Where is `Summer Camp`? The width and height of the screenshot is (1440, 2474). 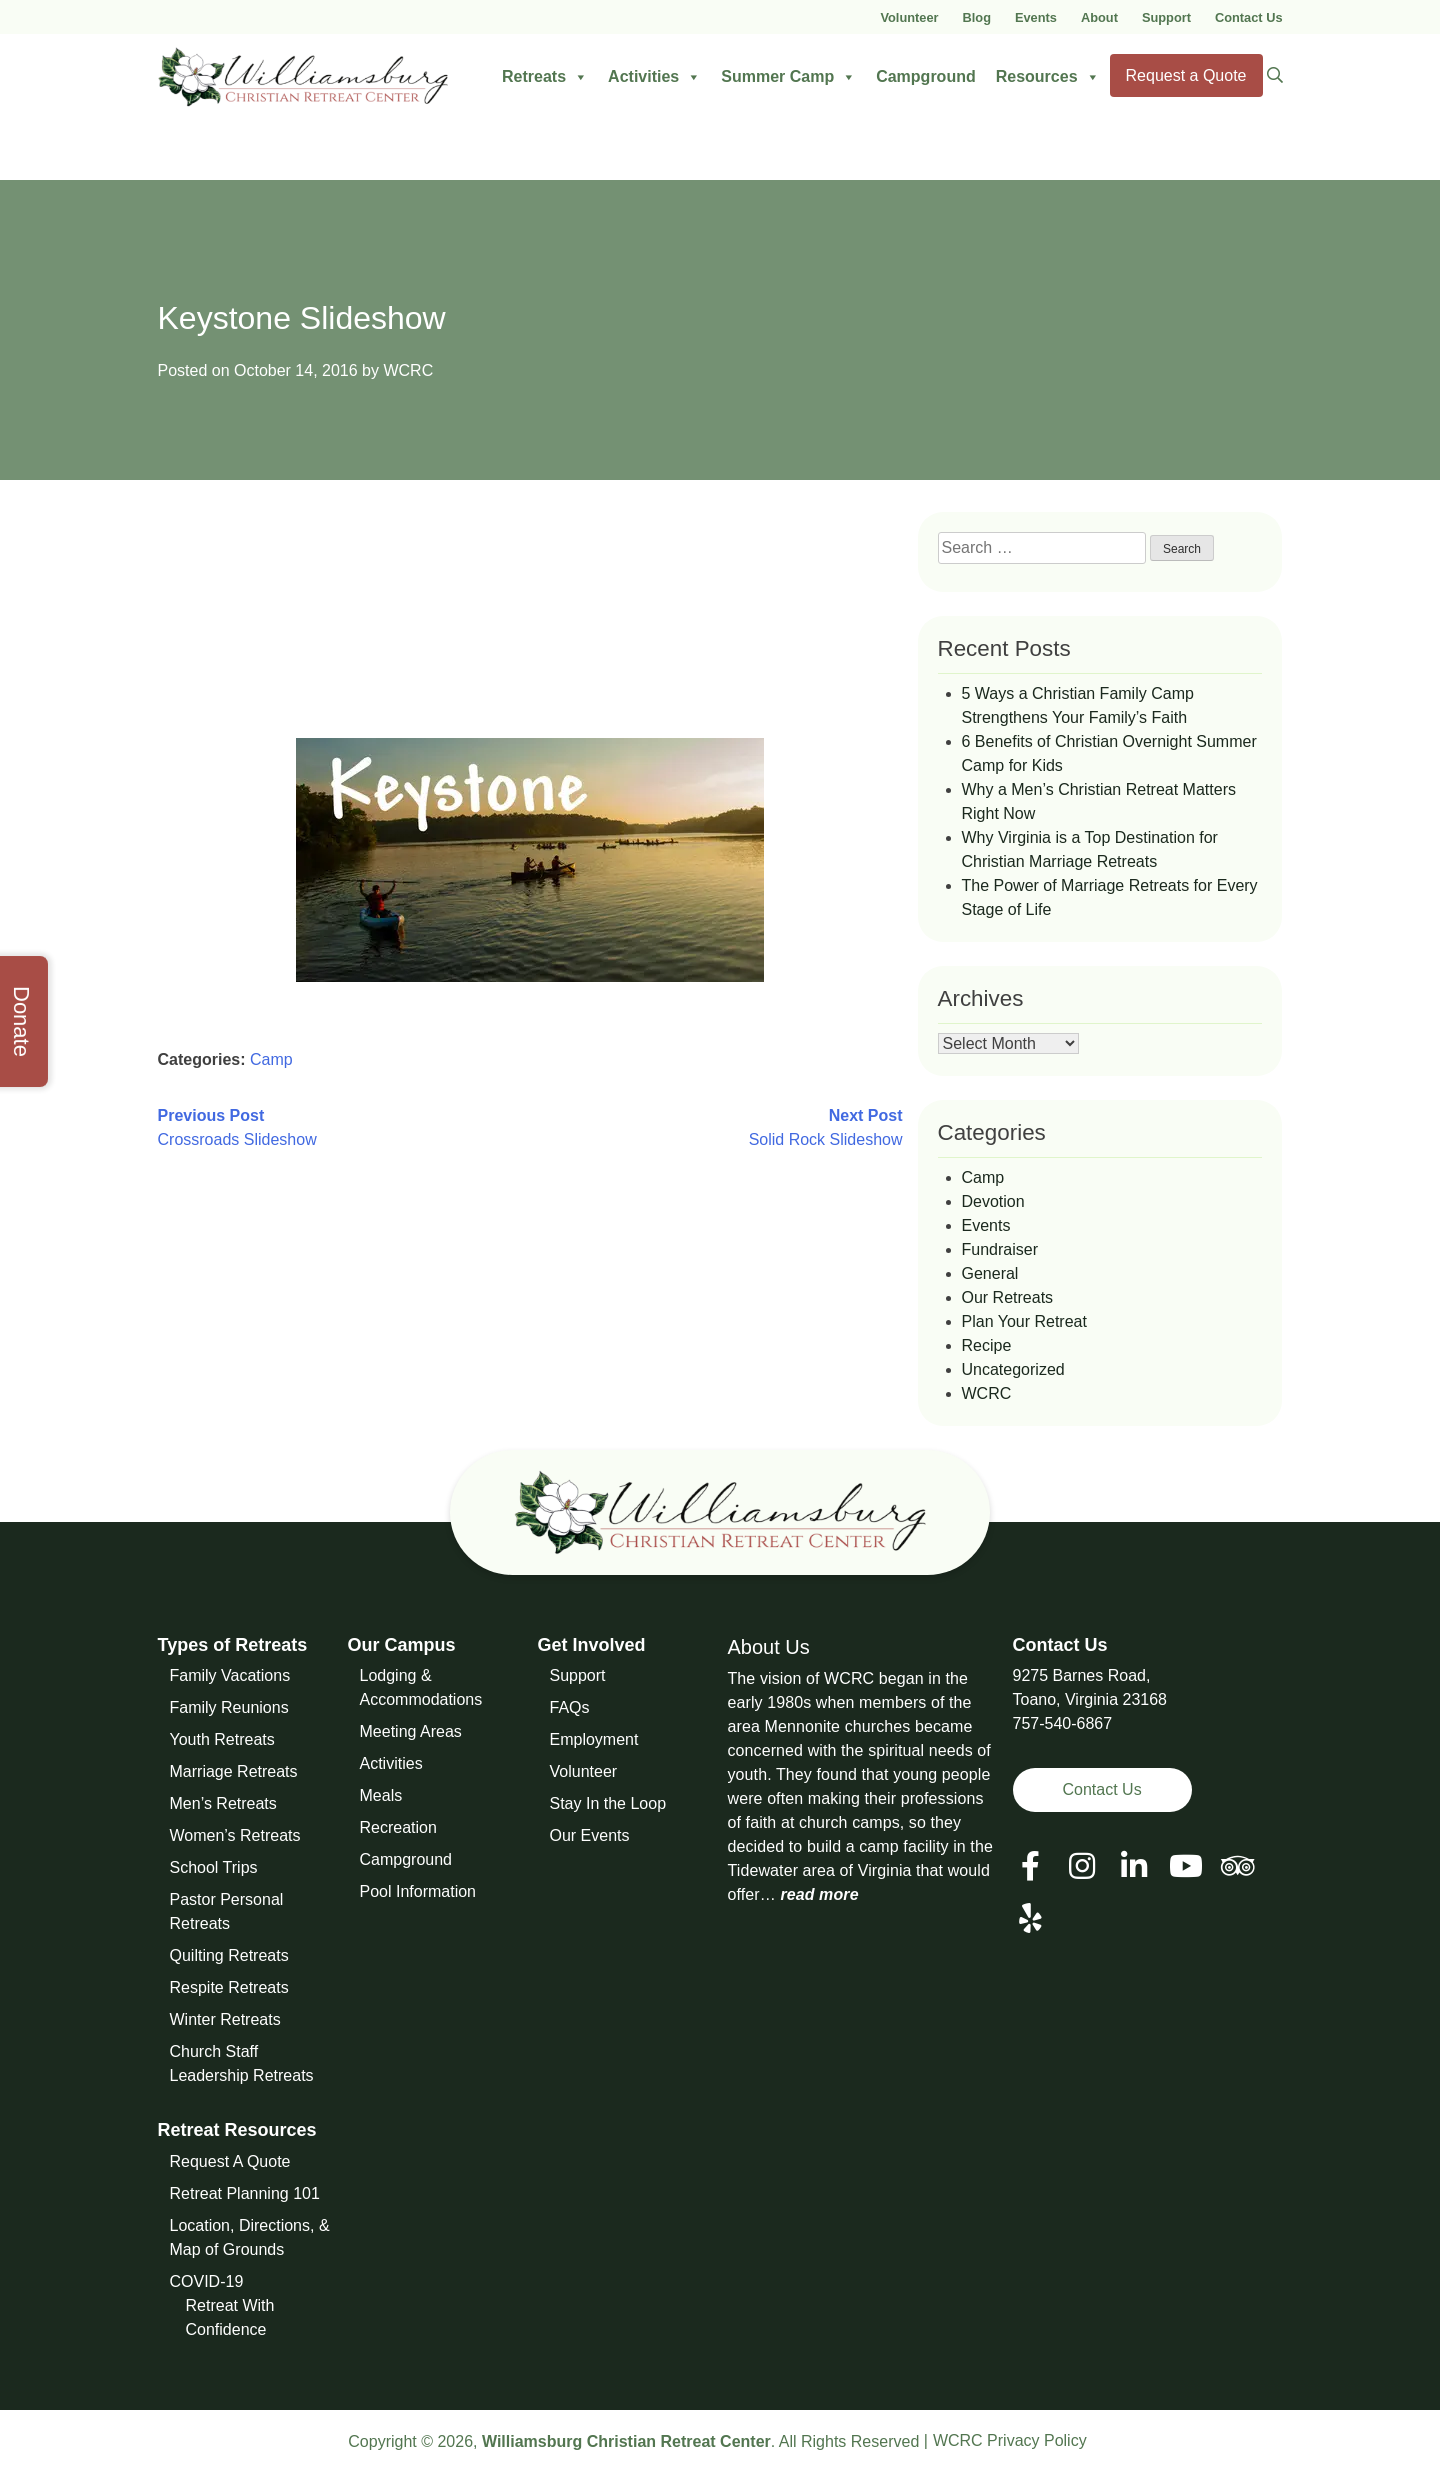
Summer Camp is located at coordinates (788, 77).